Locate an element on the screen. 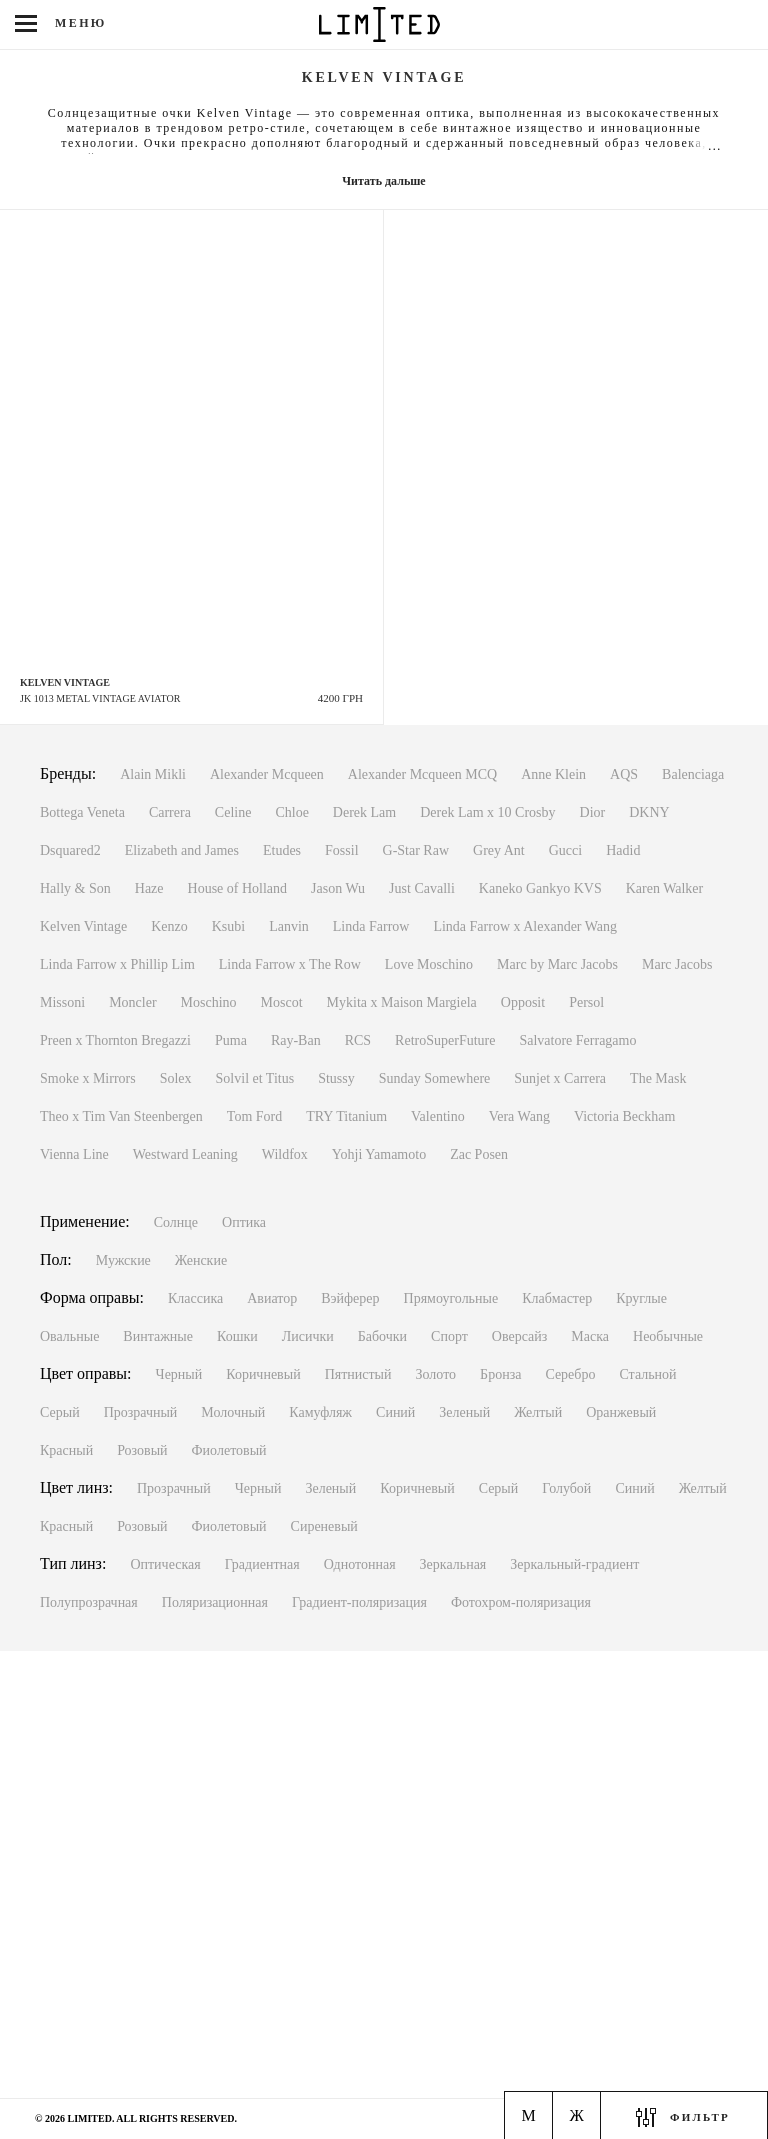  Золото is located at coordinates (436, 1374).